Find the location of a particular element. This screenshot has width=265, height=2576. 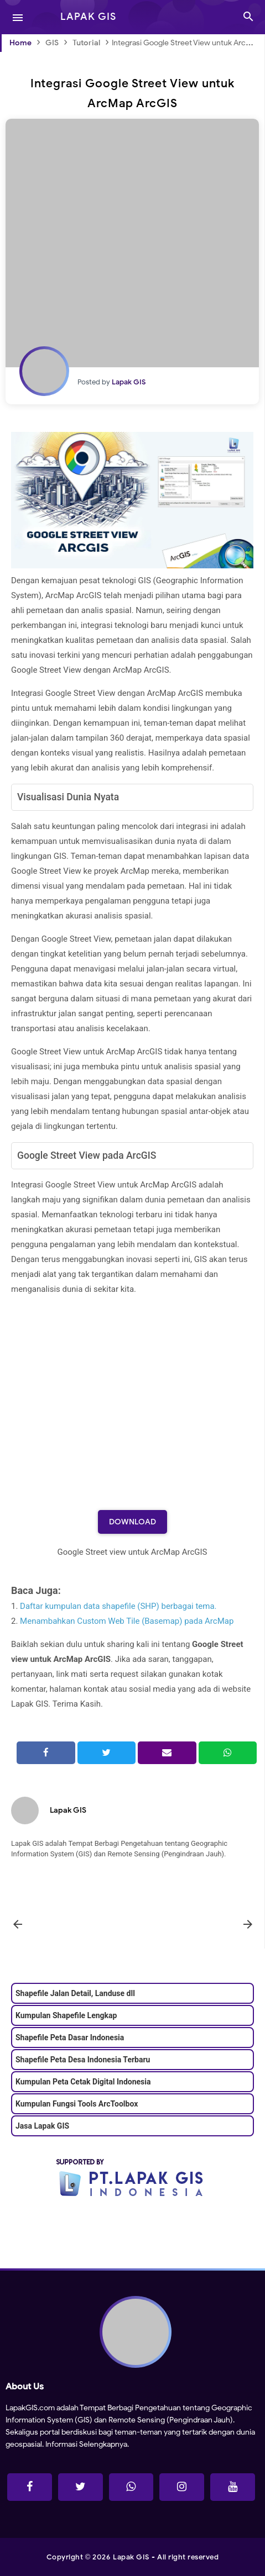

Kumpulan Peta Cetak Digital Indonesia is located at coordinates (83, 2081).